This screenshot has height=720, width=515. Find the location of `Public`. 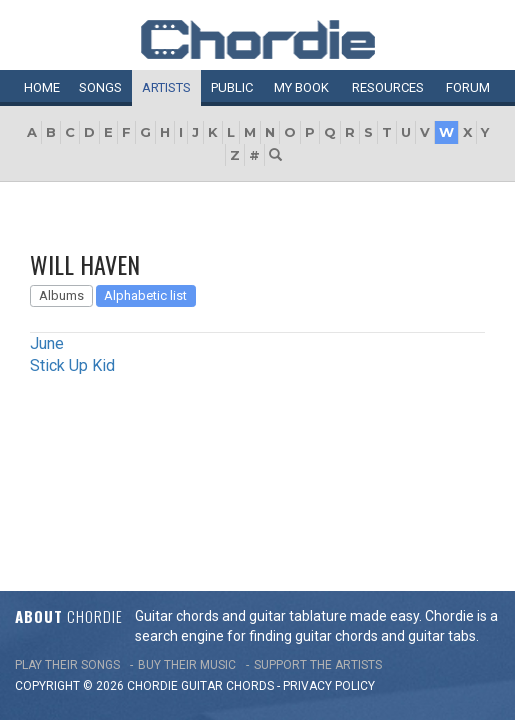

Public is located at coordinates (232, 87).